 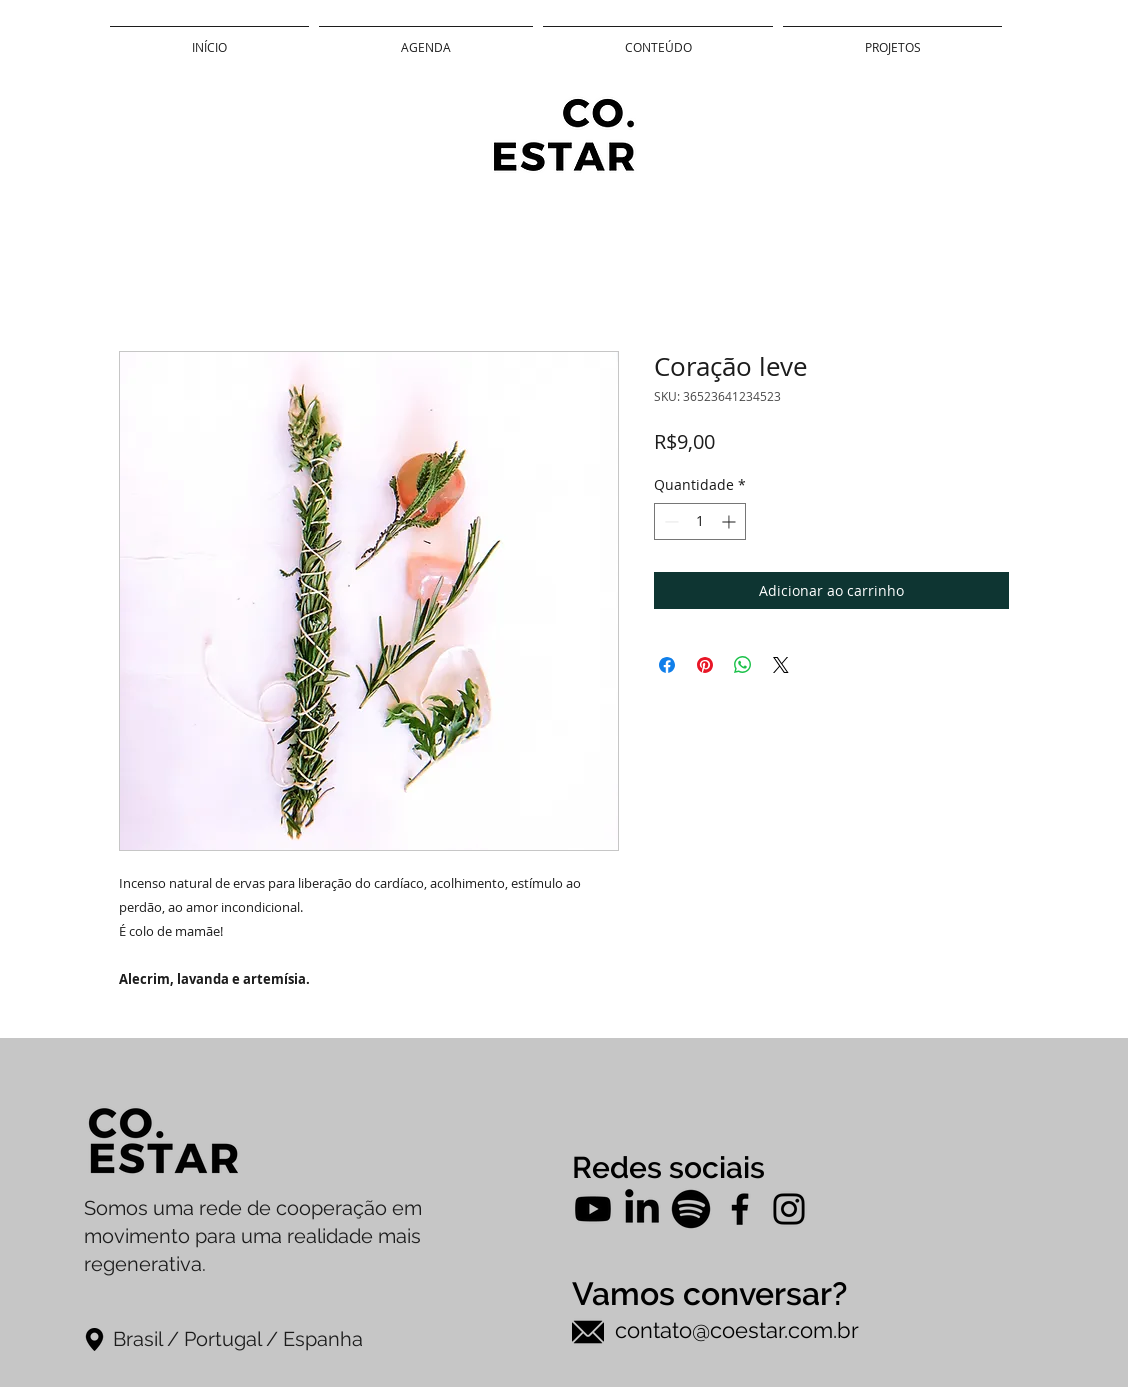 What do you see at coordinates (700, 521) in the screenshot?
I see `[spinbutton]` at bounding box center [700, 521].